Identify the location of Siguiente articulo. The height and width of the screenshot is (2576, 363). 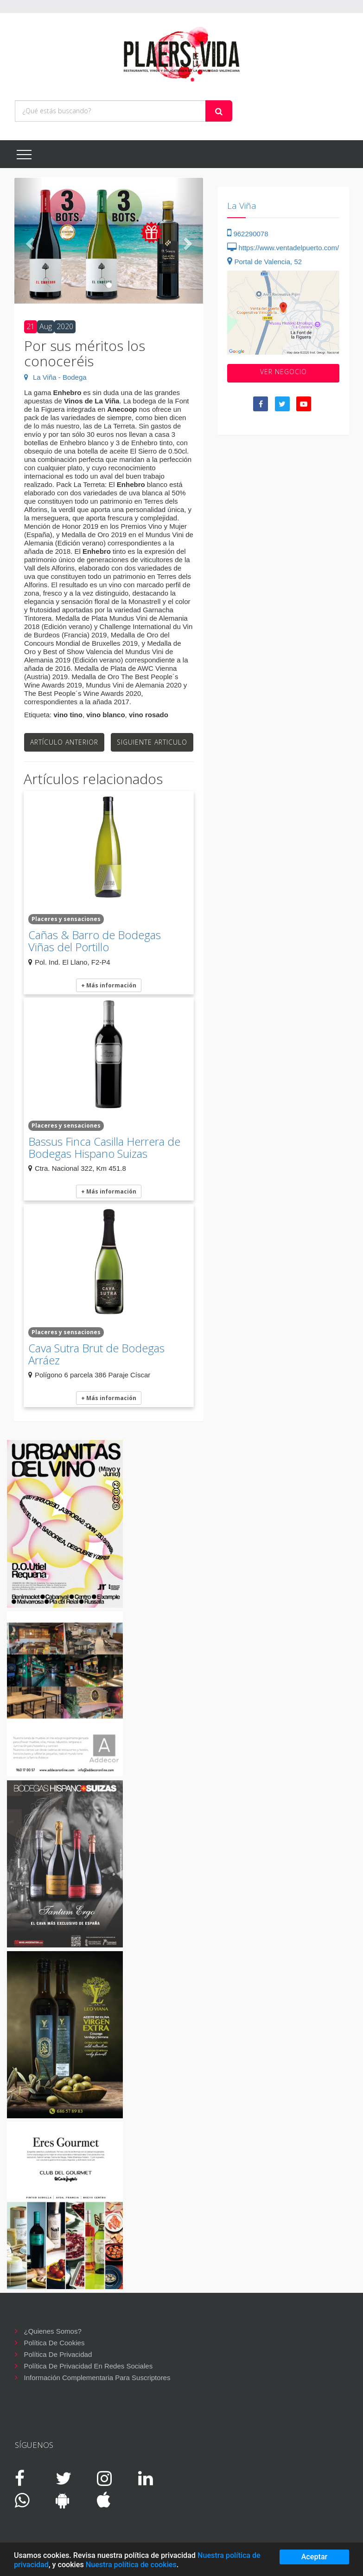
(152, 742).